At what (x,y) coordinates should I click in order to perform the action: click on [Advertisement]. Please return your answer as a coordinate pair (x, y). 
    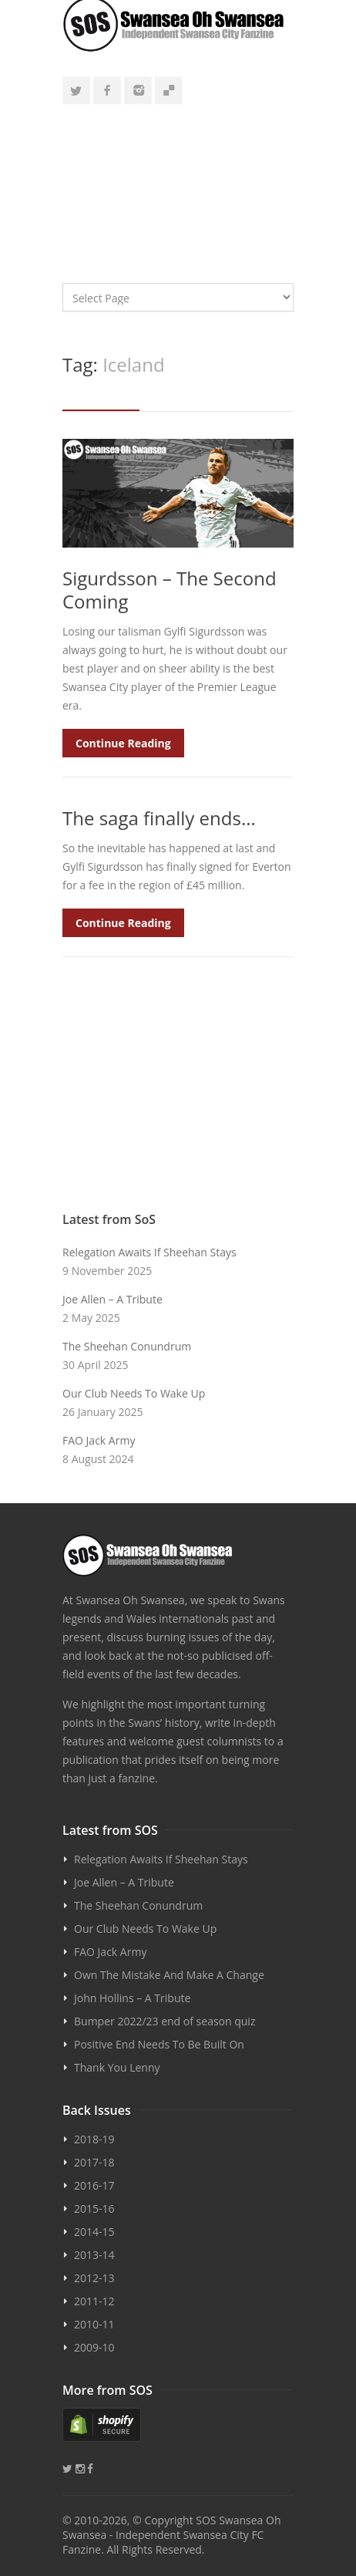
    Looking at the image, I should click on (178, 187).